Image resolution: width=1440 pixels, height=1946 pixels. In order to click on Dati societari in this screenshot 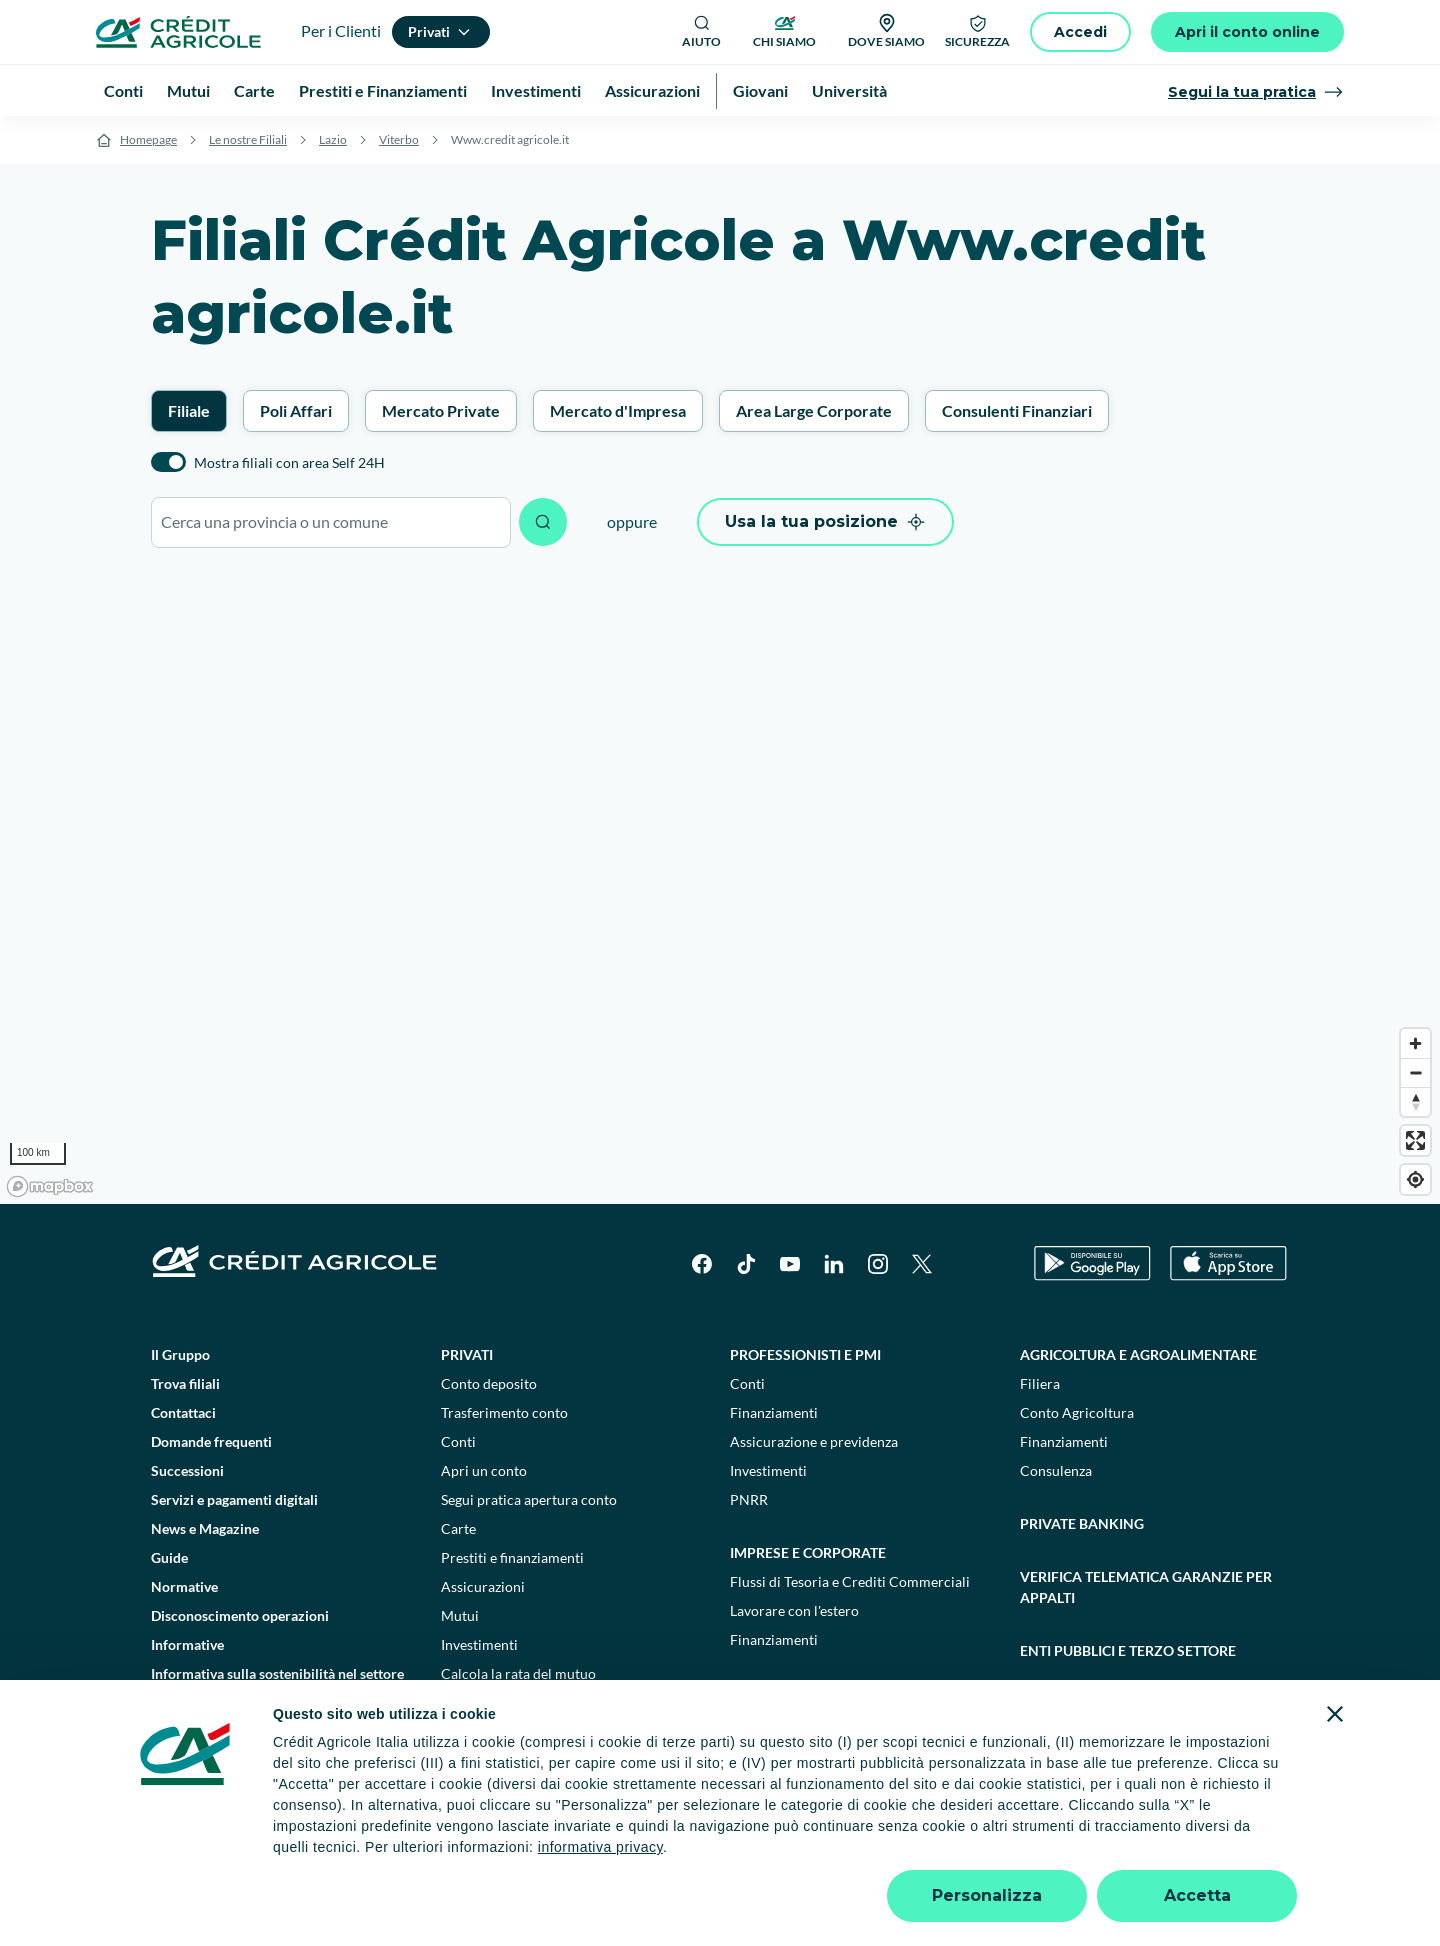, I will do `click(252, 1854)`.